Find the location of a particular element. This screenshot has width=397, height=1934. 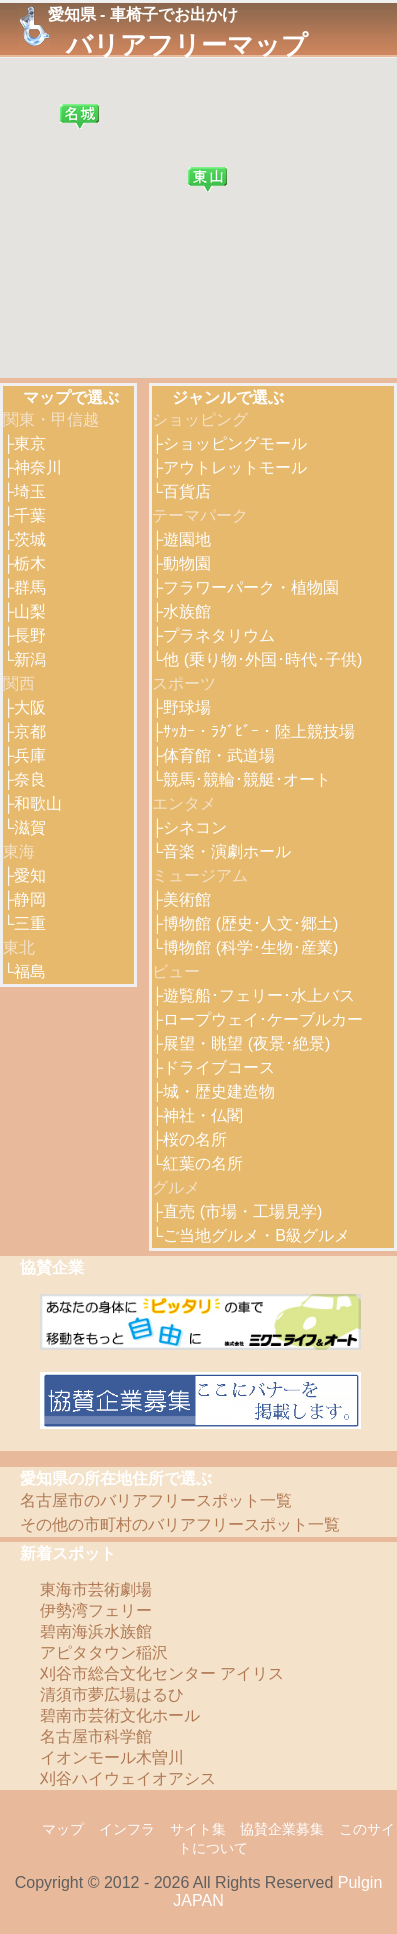

サイト集 is located at coordinates (198, 1829).